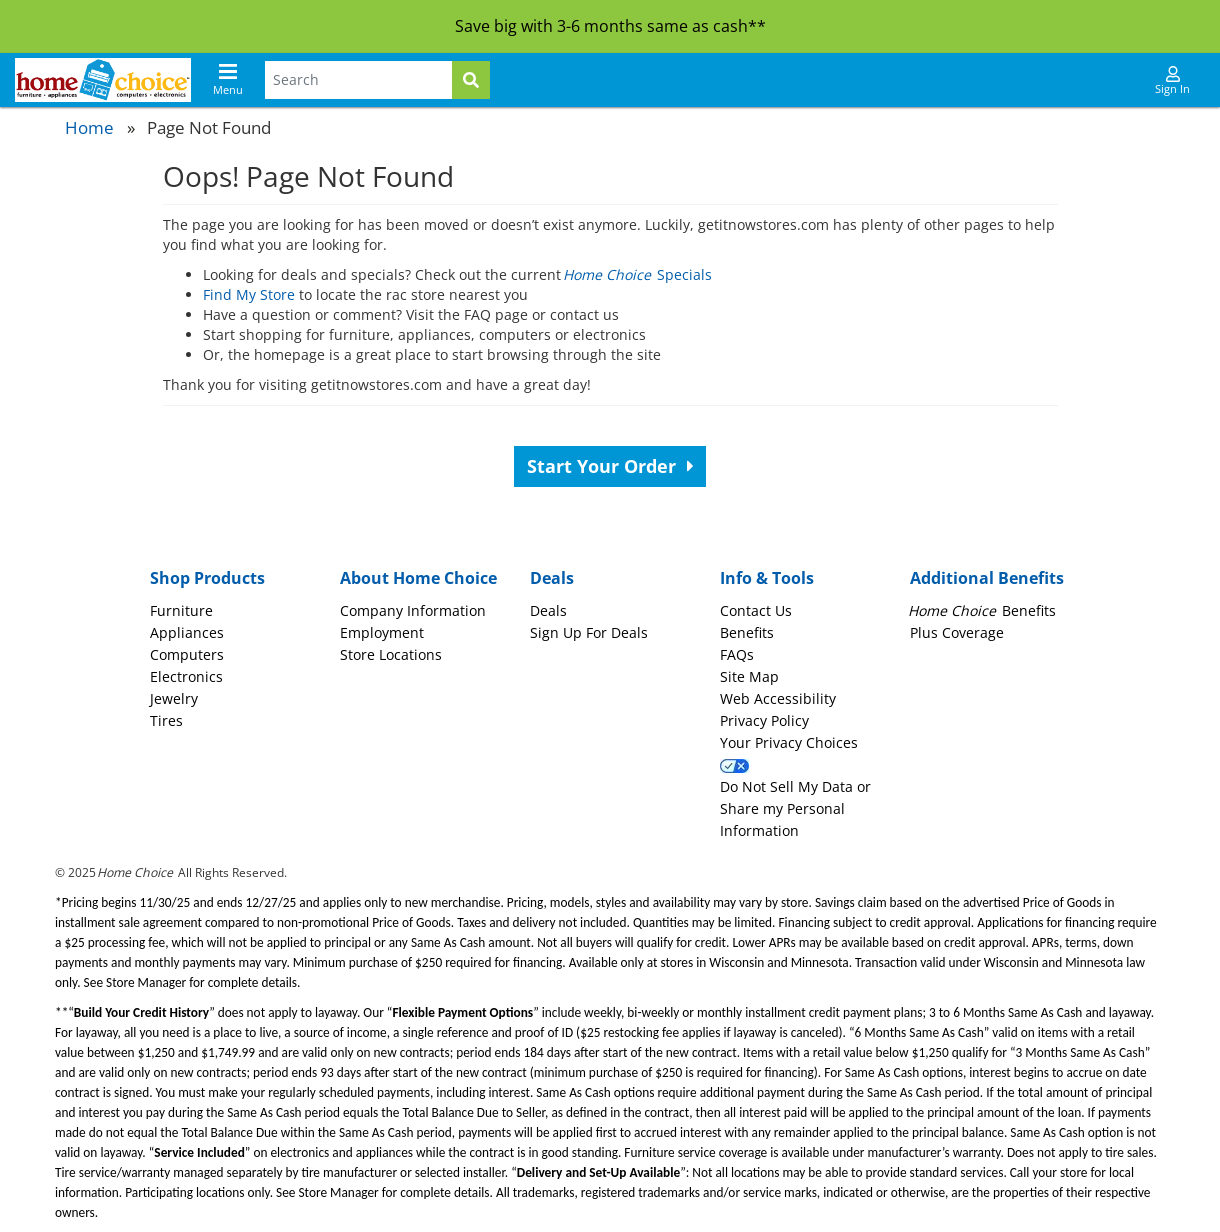  Describe the element at coordinates (207, 578) in the screenshot. I see `Shop Products [button]` at that location.